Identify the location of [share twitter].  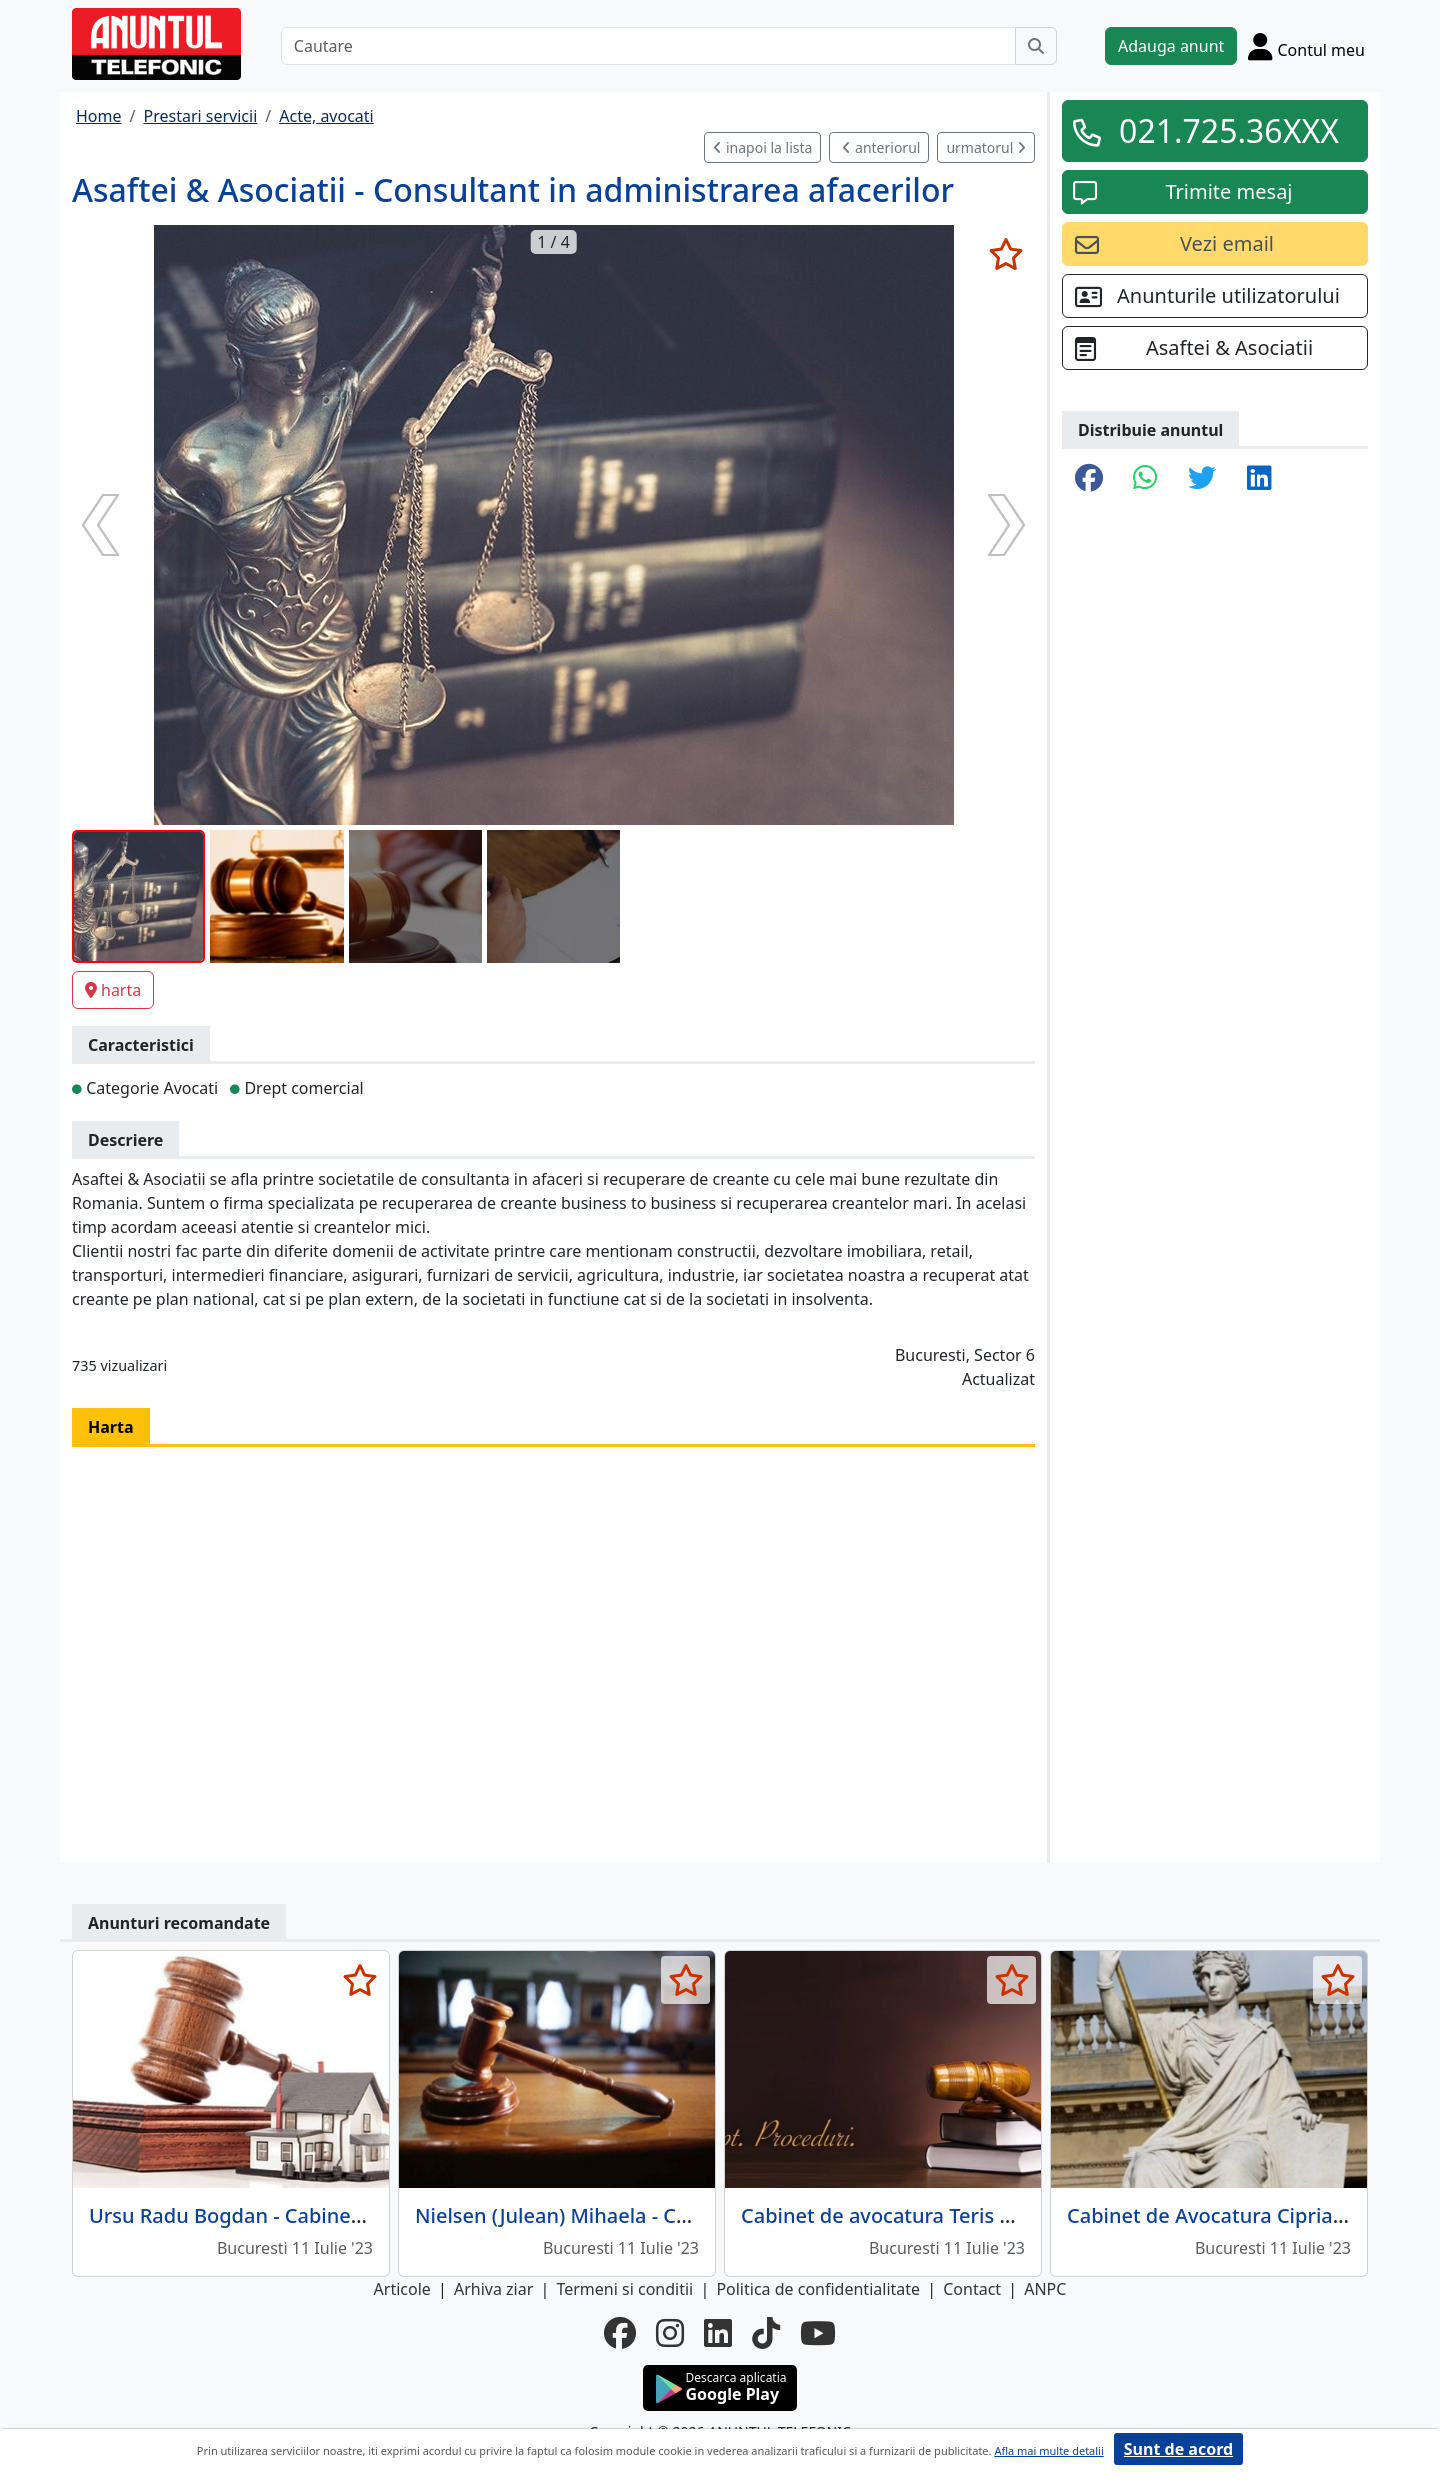
(1202, 479).